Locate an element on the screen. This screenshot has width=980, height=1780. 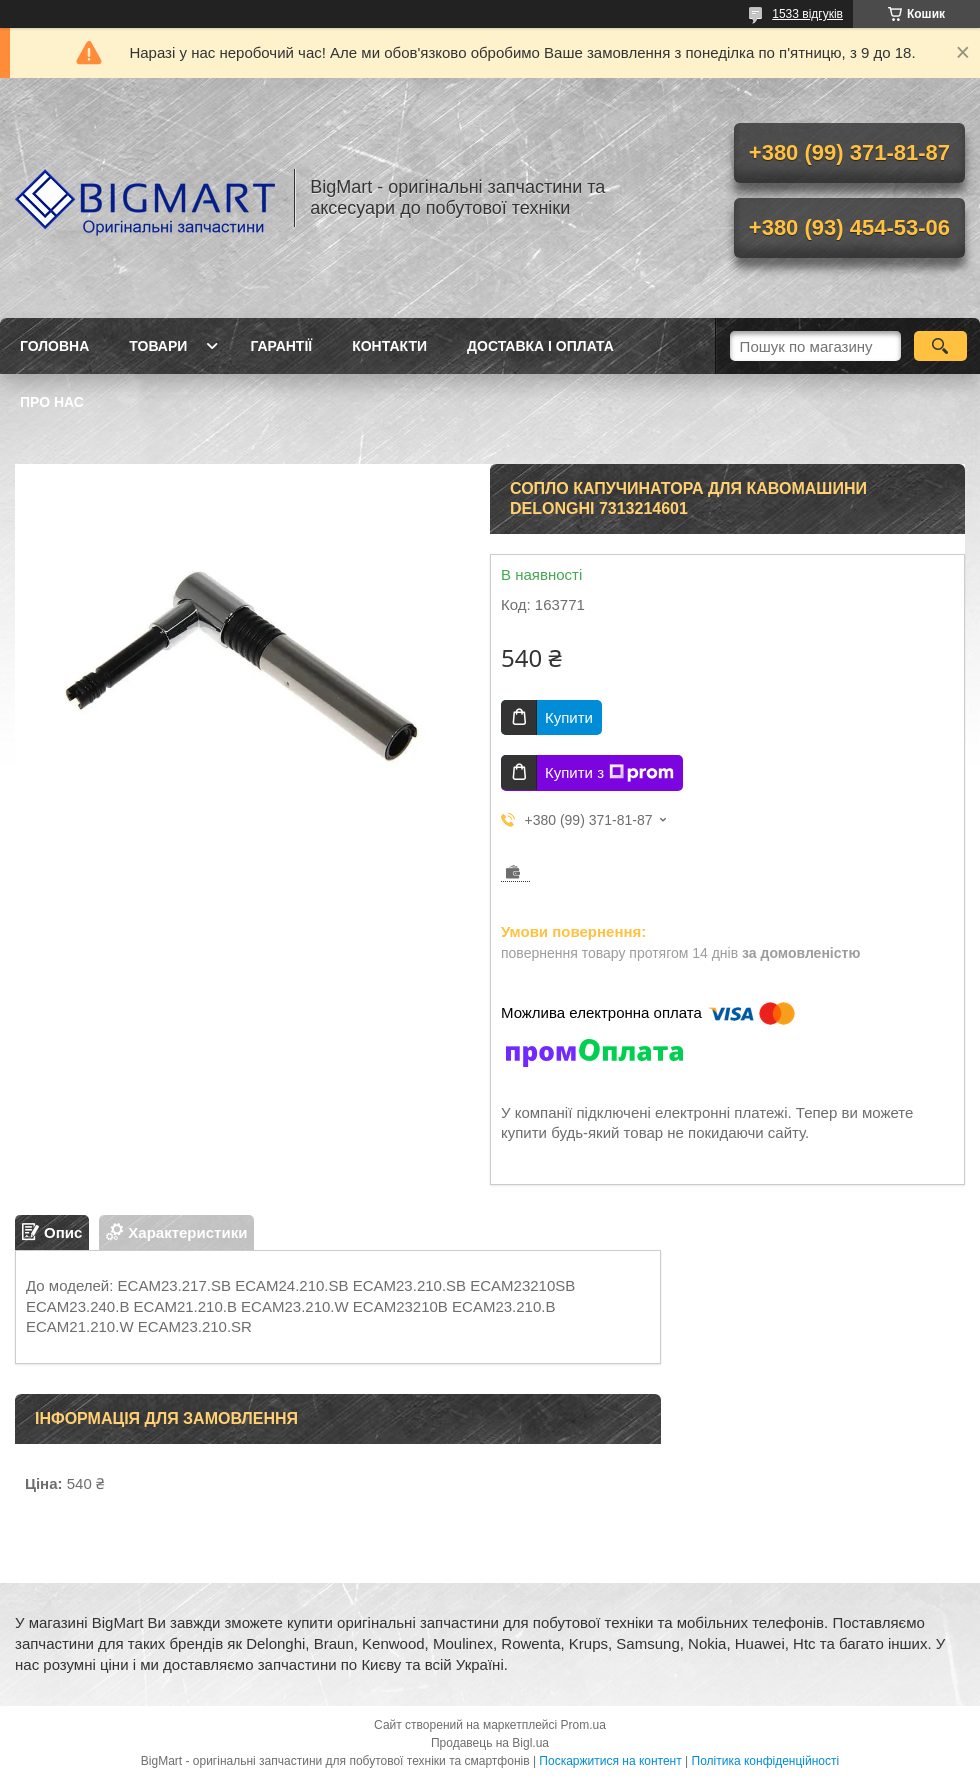
[Шукати] is located at coordinates (940, 346).